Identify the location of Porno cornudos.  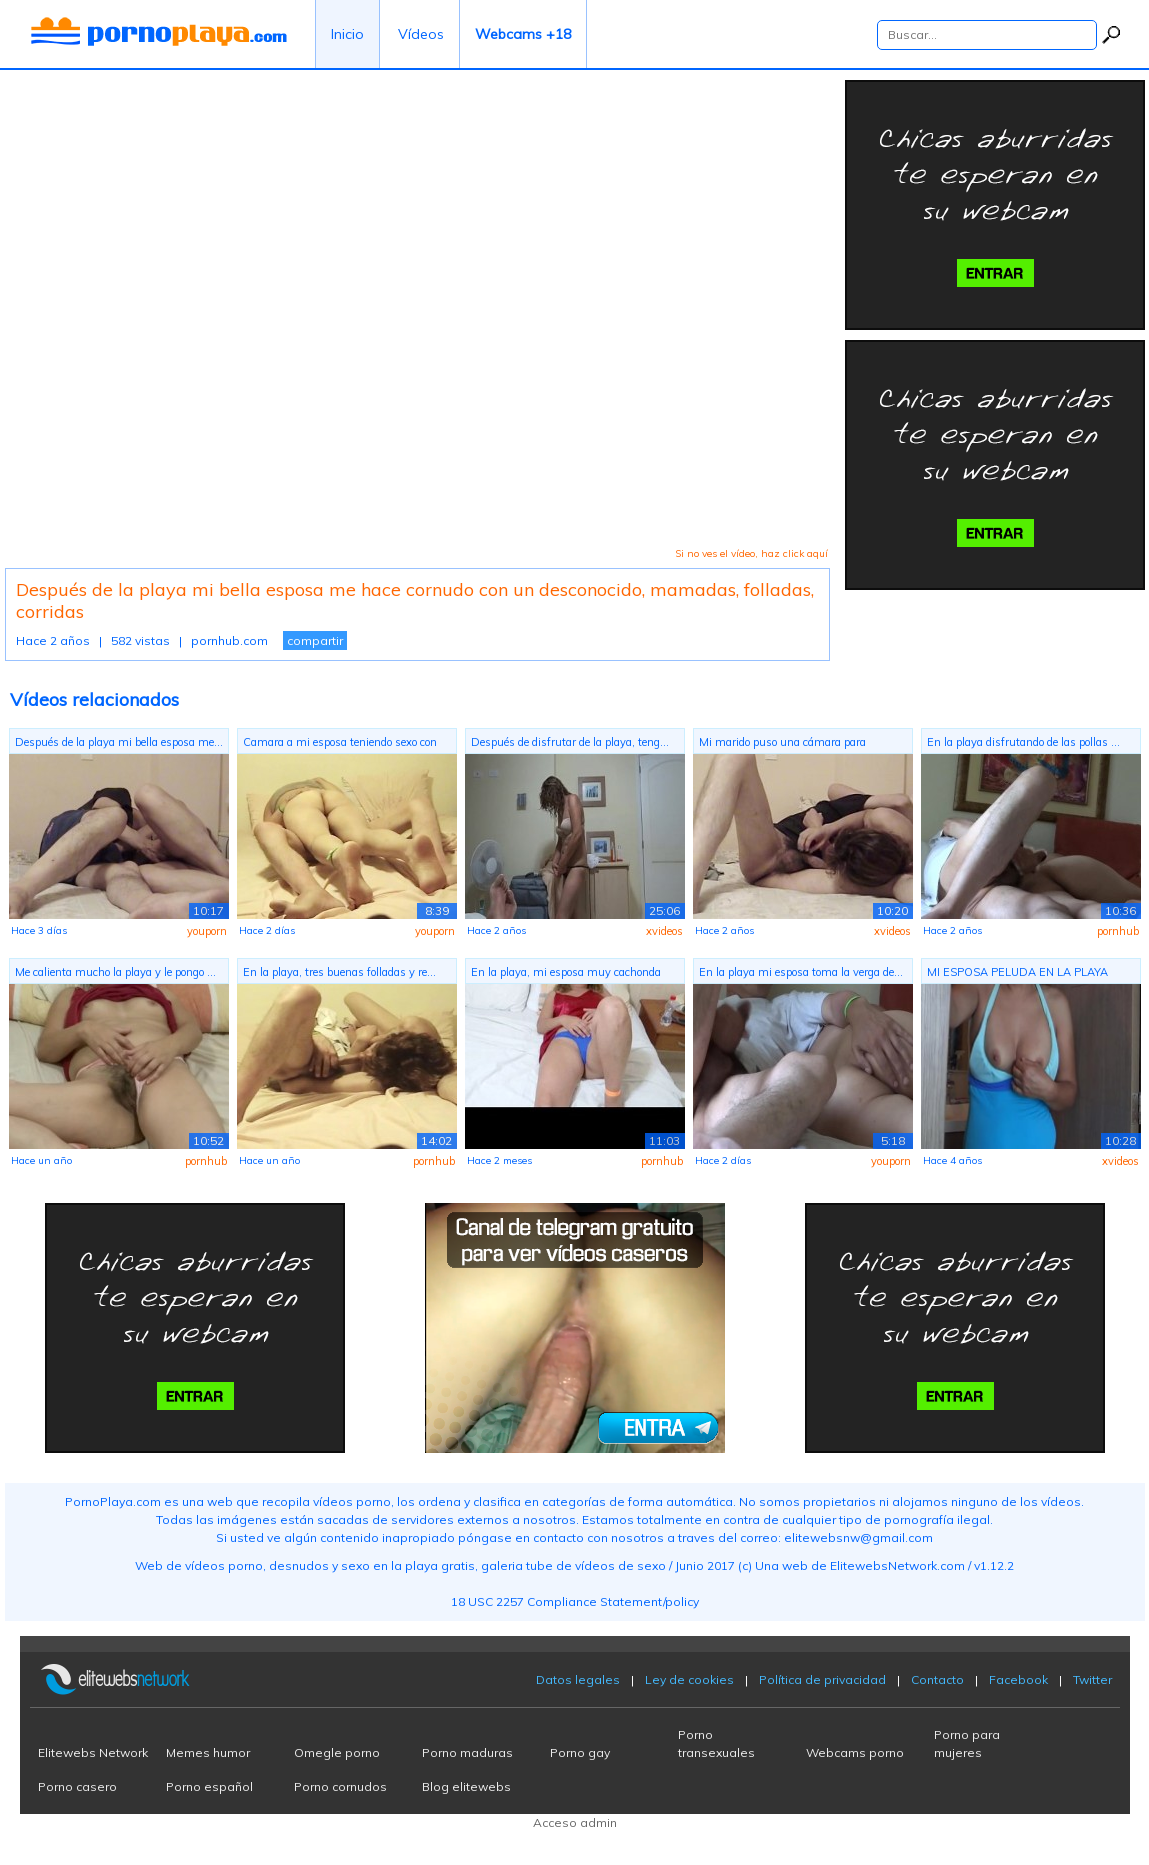
(340, 1786).